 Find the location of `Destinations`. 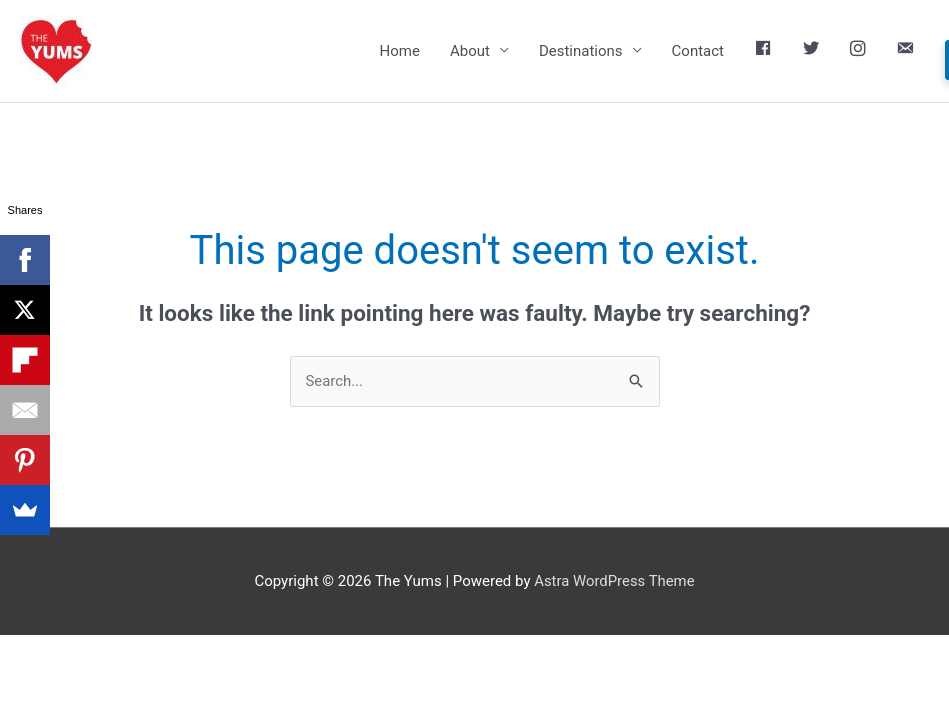

Destinations is located at coordinates (581, 51).